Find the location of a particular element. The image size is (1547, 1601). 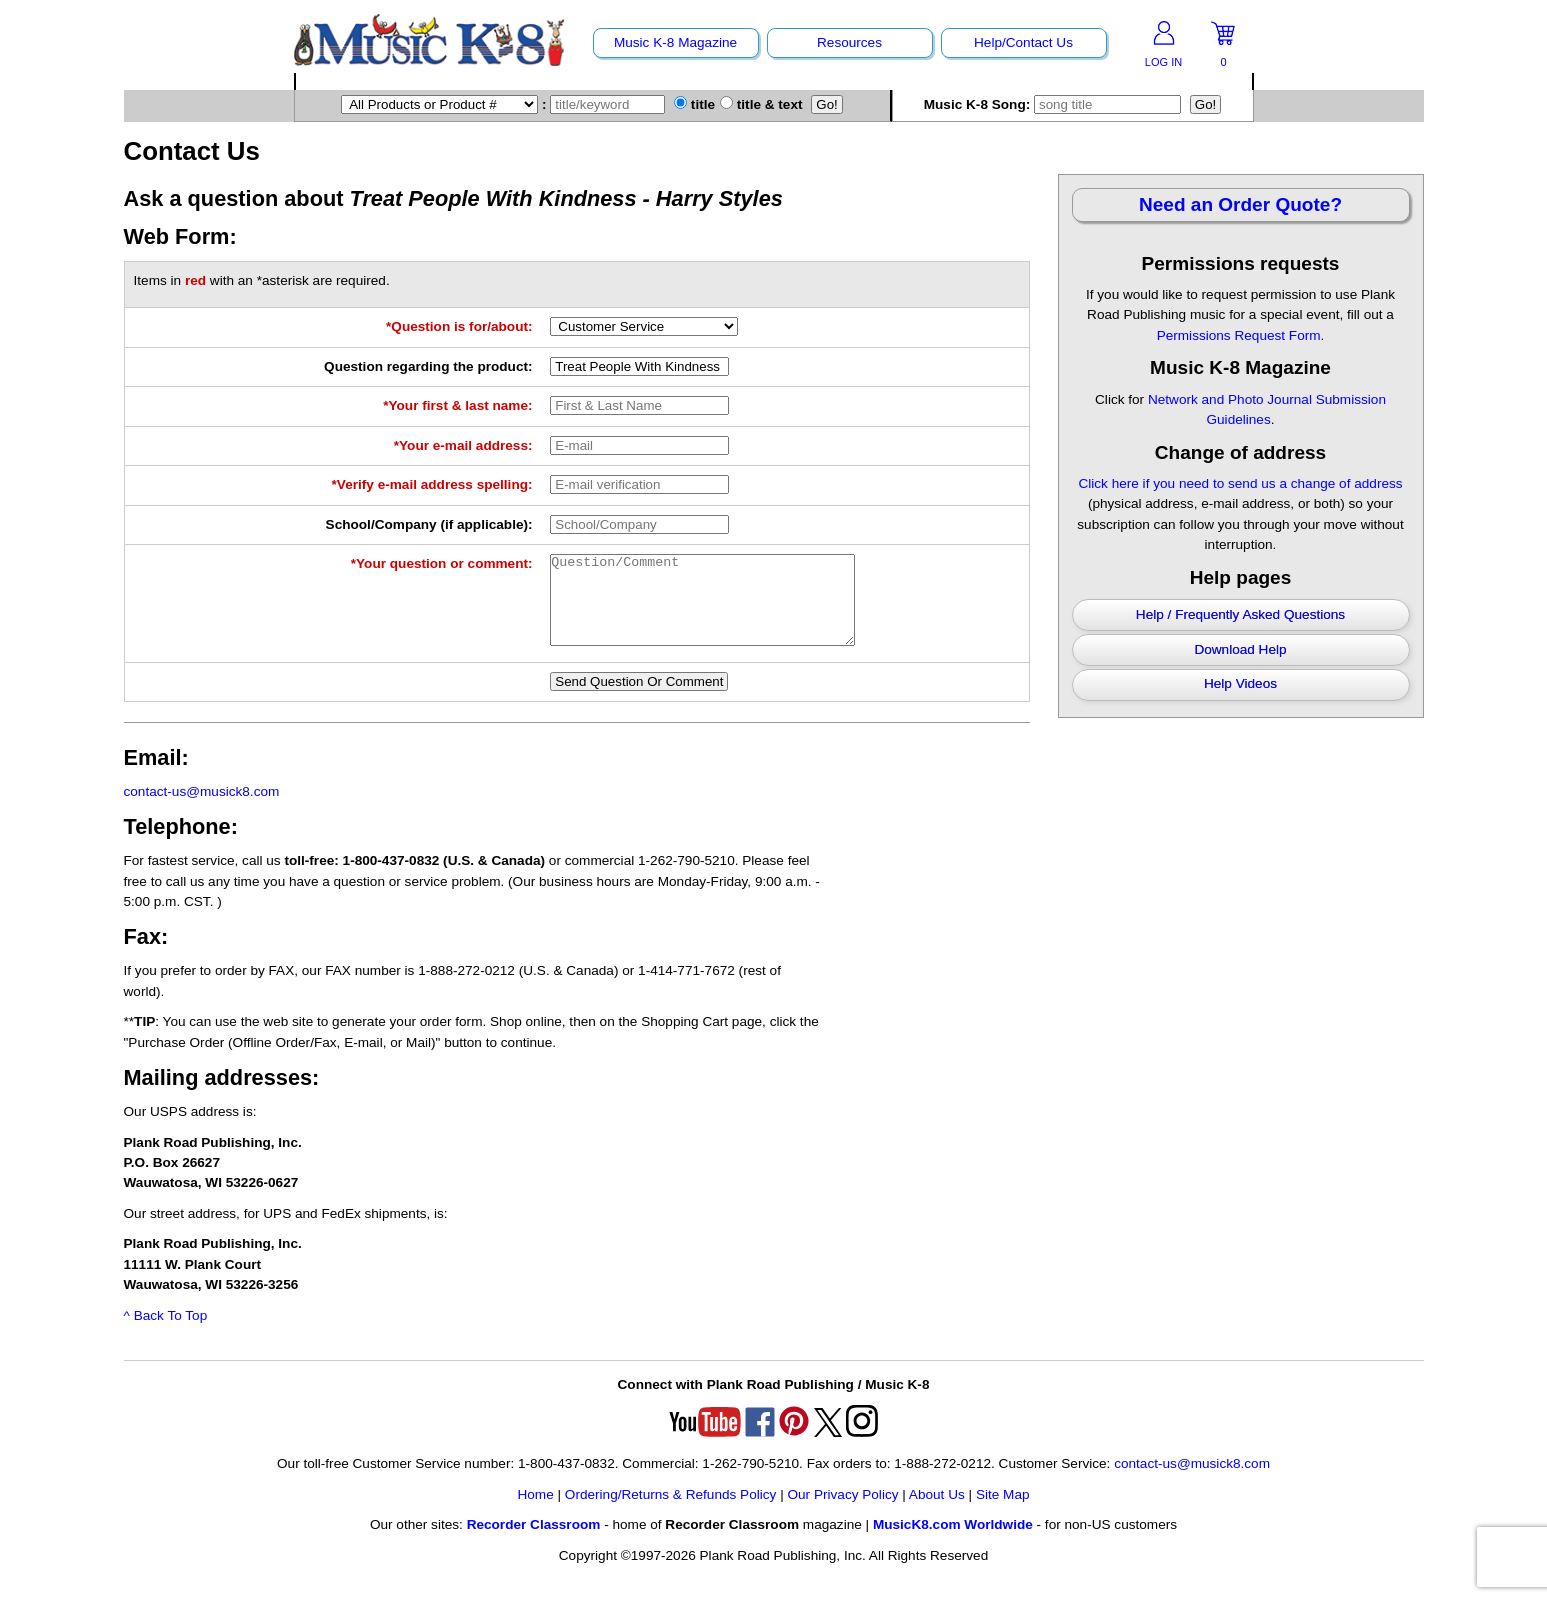

Site Map is located at coordinates (1003, 1512).